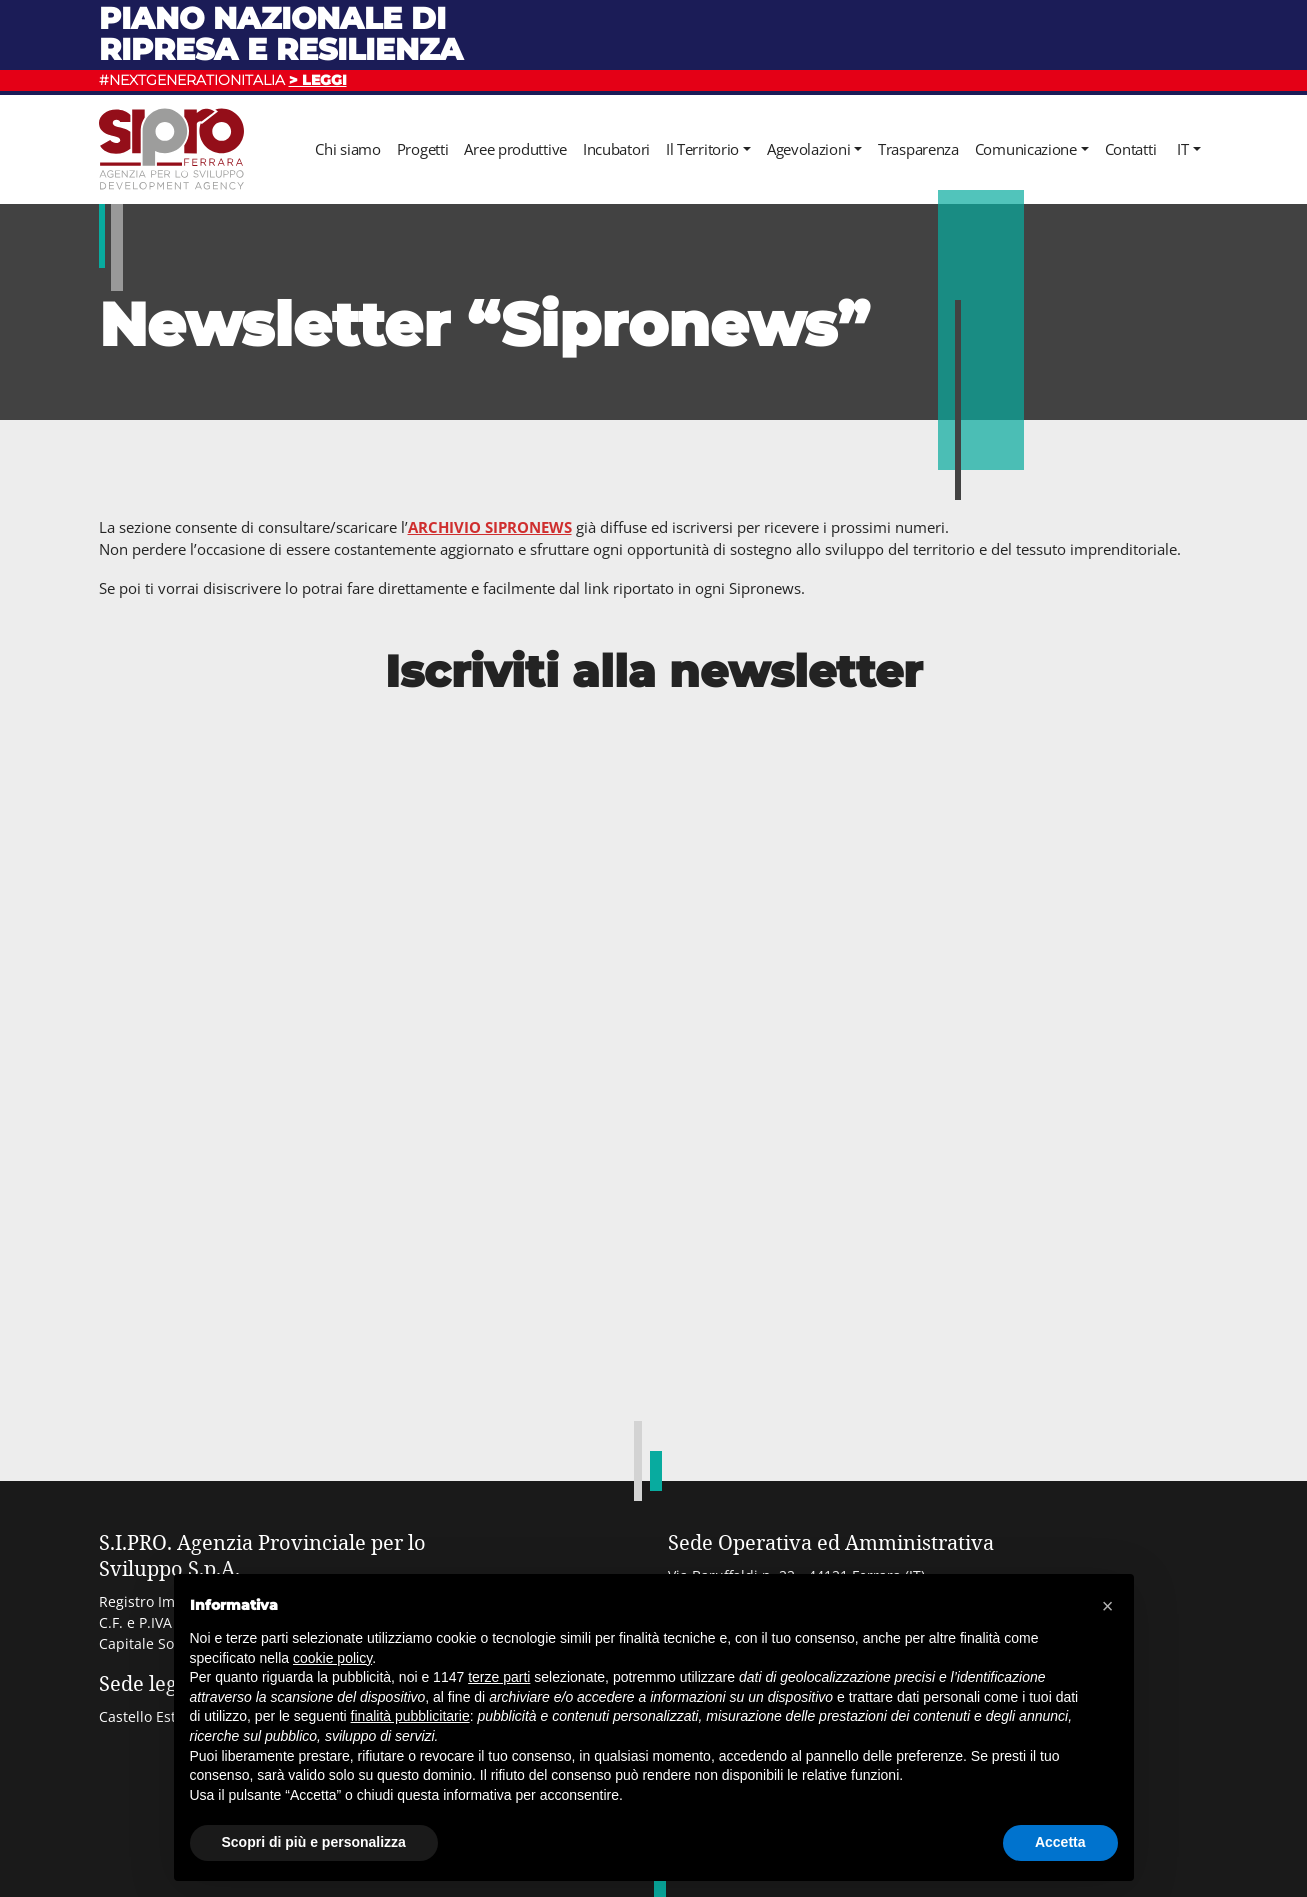 This screenshot has height=1897, width=1307. What do you see at coordinates (281, 33) in the screenshot?
I see `Piano nazionale di ripresa e resilienza` at bounding box center [281, 33].